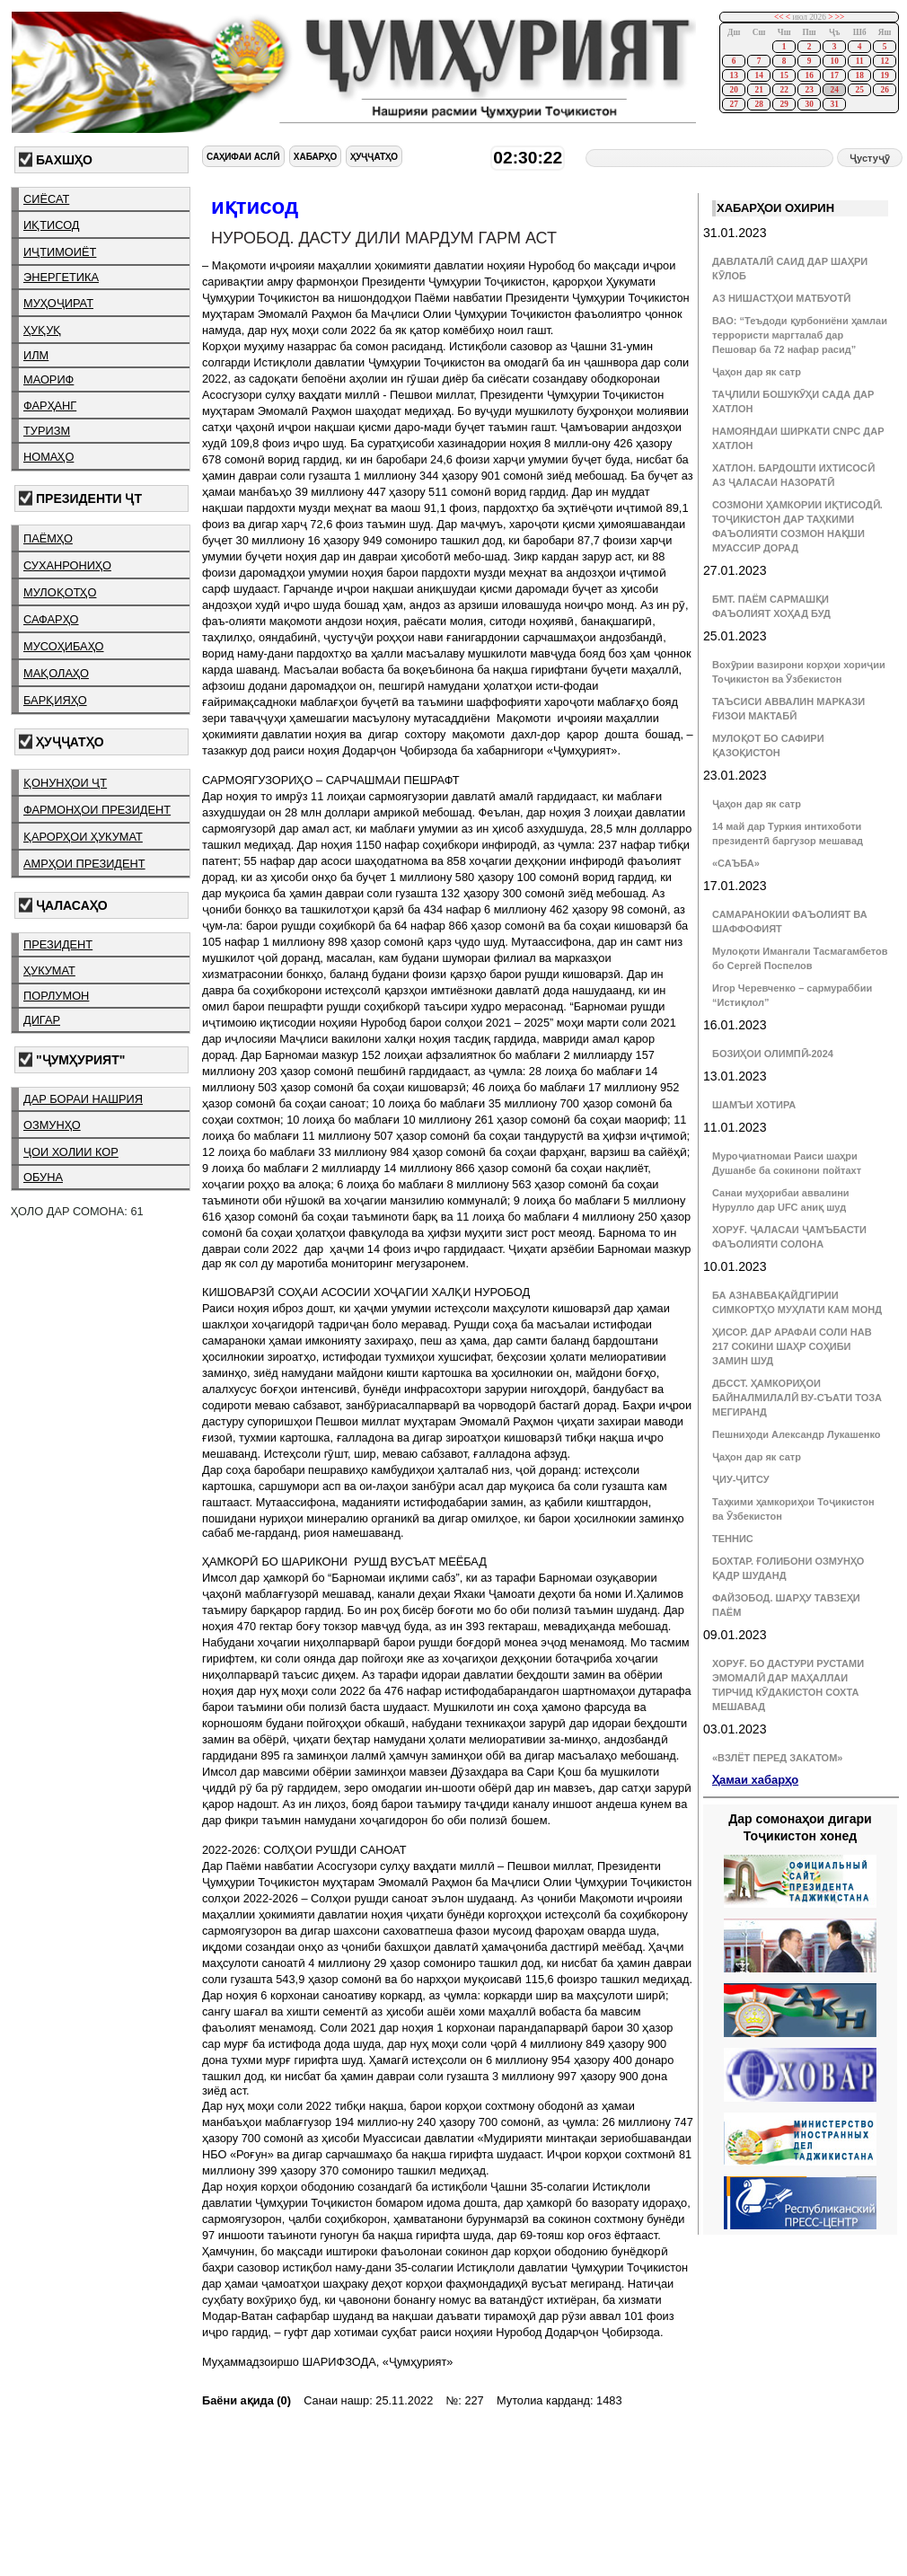 The height and width of the screenshot is (2576, 907). What do you see at coordinates (884, 89) in the screenshot?
I see `26` at bounding box center [884, 89].